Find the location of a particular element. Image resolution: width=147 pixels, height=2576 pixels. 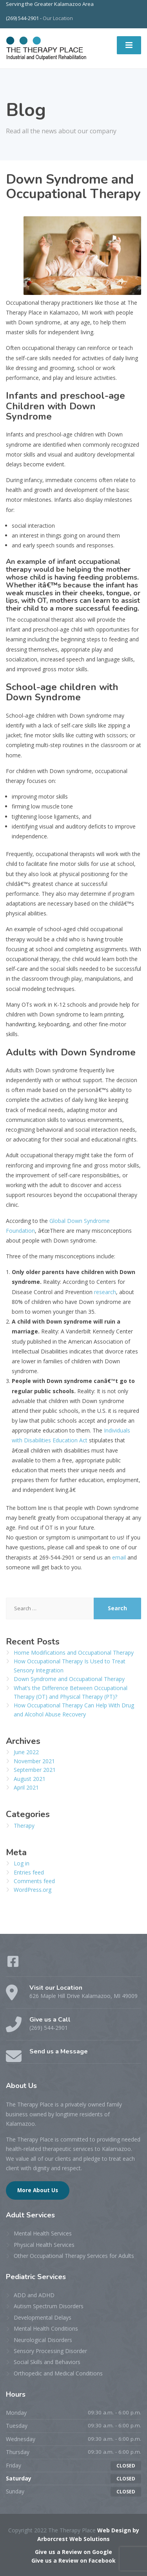

Mental Health Conditions is located at coordinates (46, 2328).